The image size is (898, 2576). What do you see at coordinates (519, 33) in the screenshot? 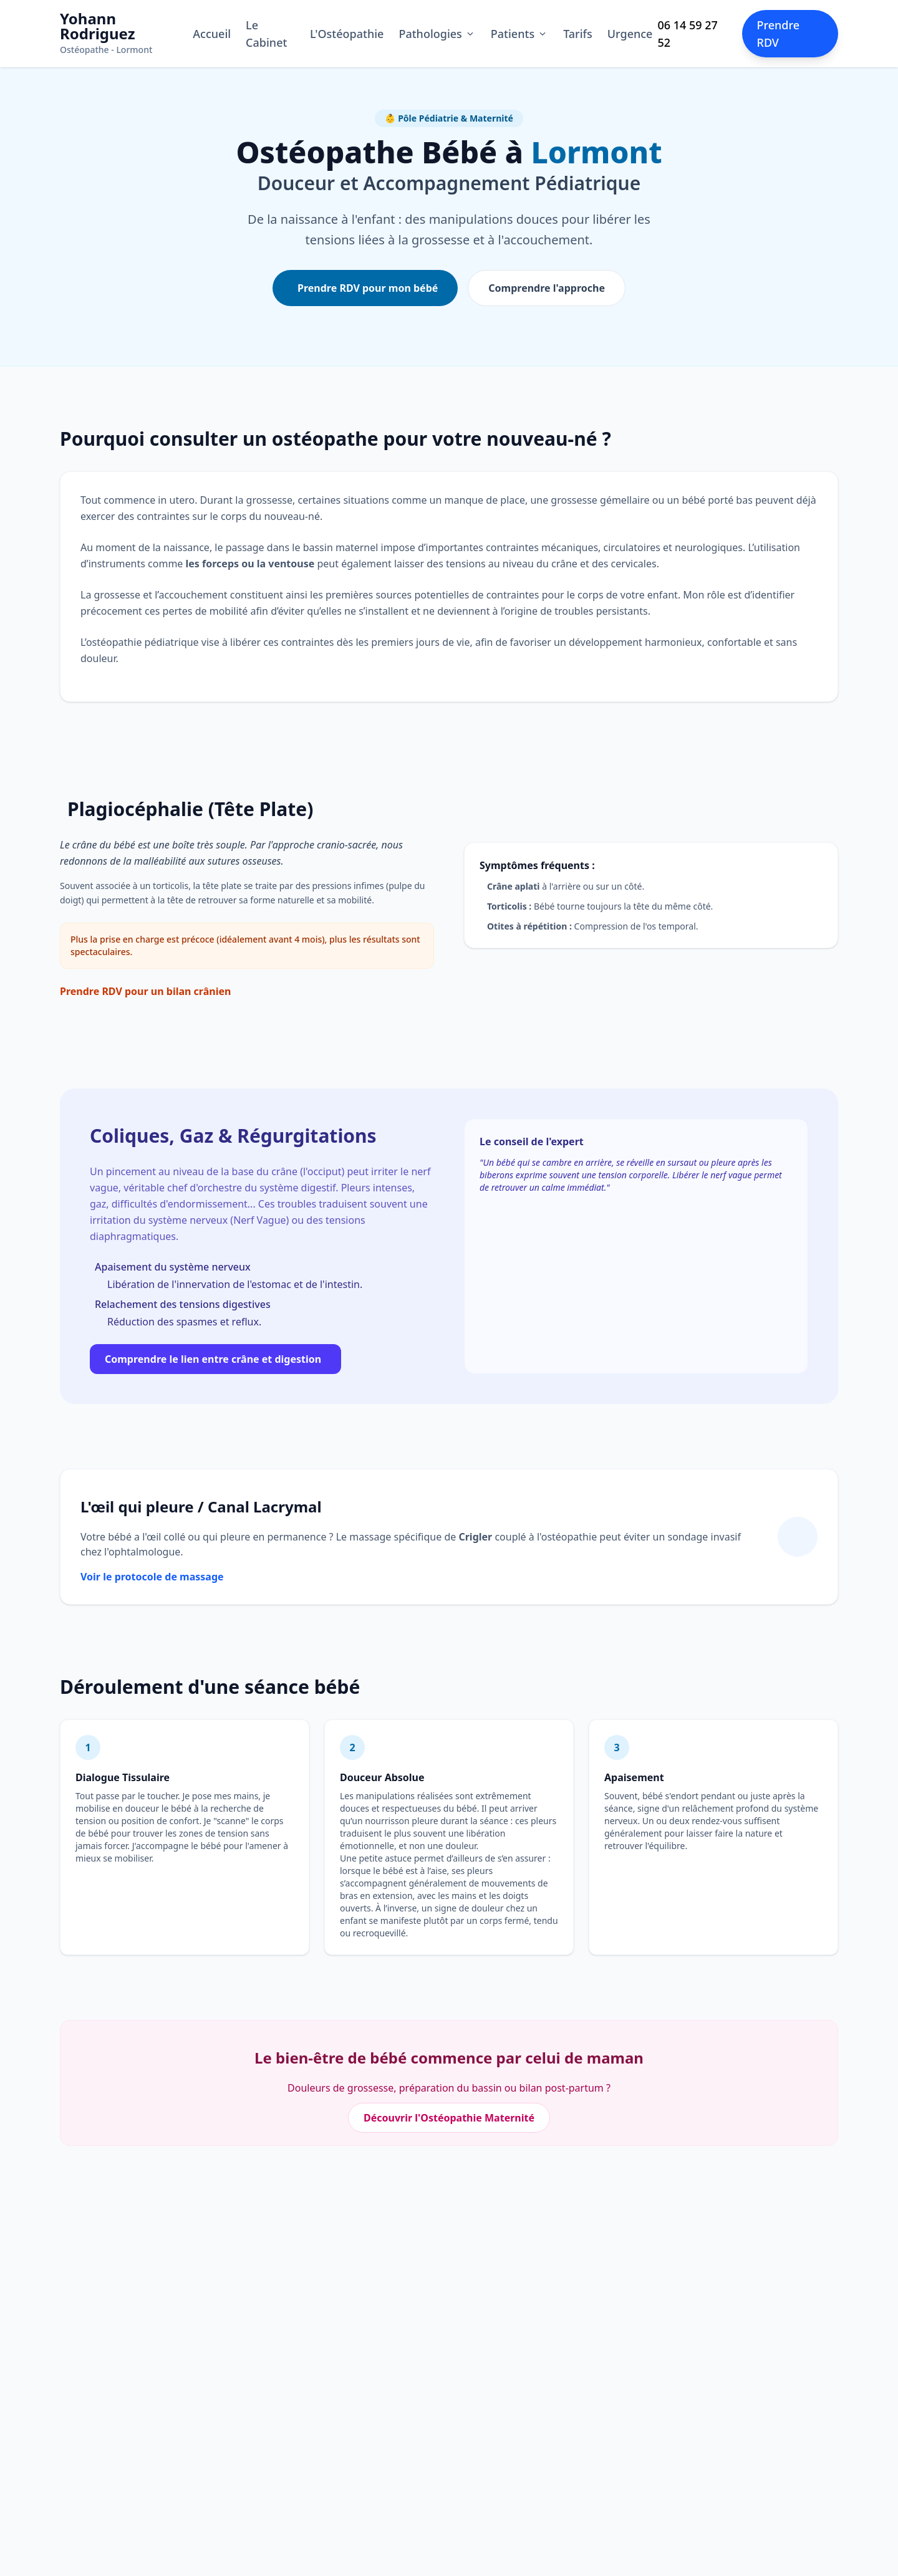
I see `Patients` at bounding box center [519, 33].